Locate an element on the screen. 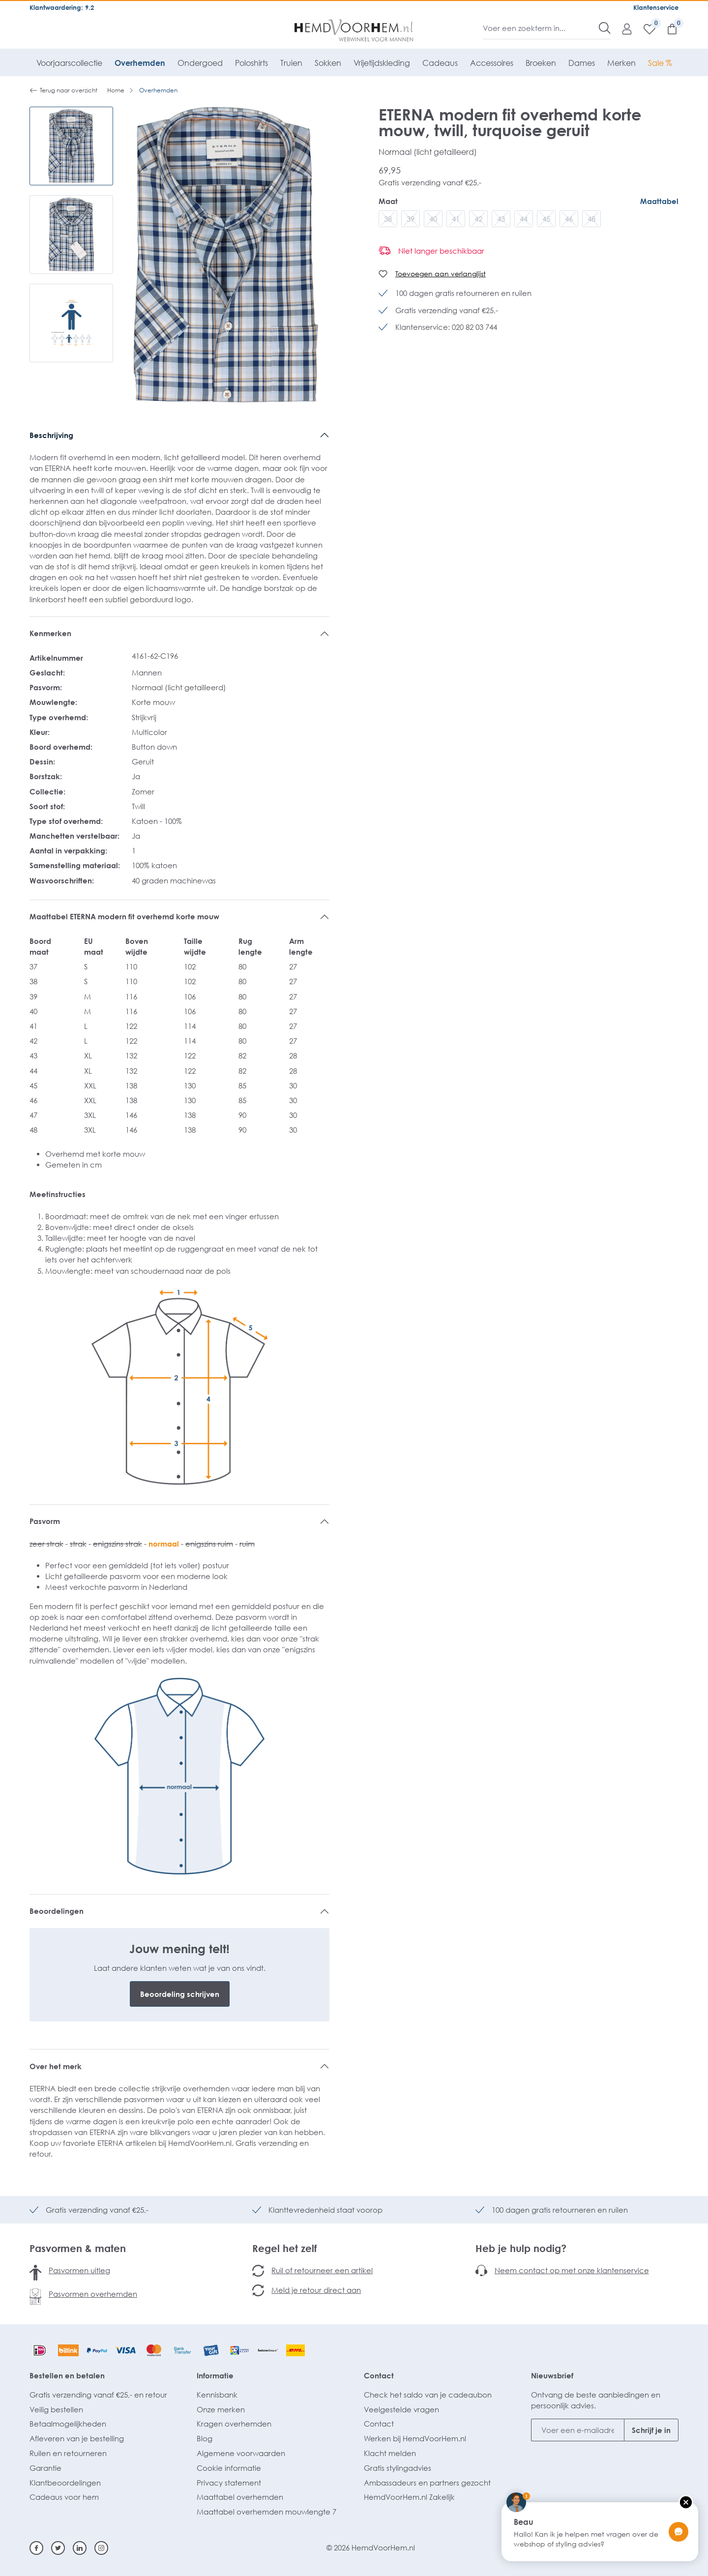 This screenshot has height=2576, width=708. Ambassadeurs en partners gezocht is located at coordinates (427, 2482).